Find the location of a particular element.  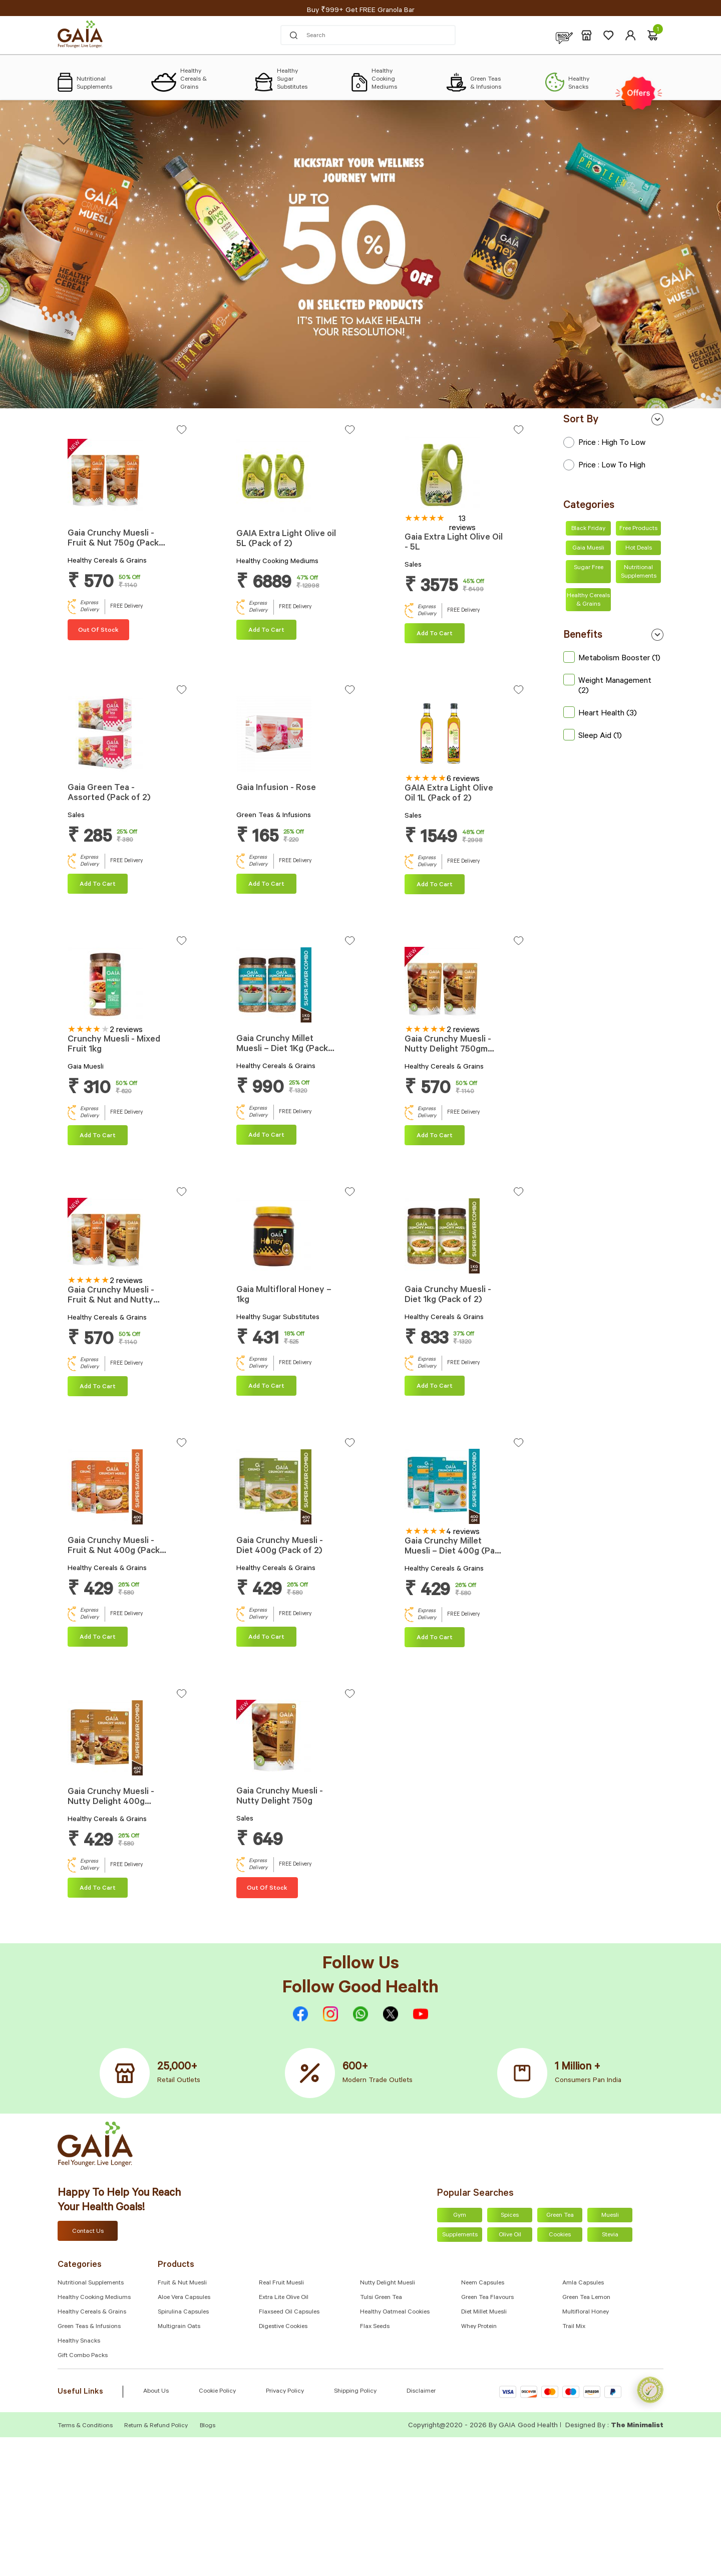

Gaia Muesli is located at coordinates (588, 548).